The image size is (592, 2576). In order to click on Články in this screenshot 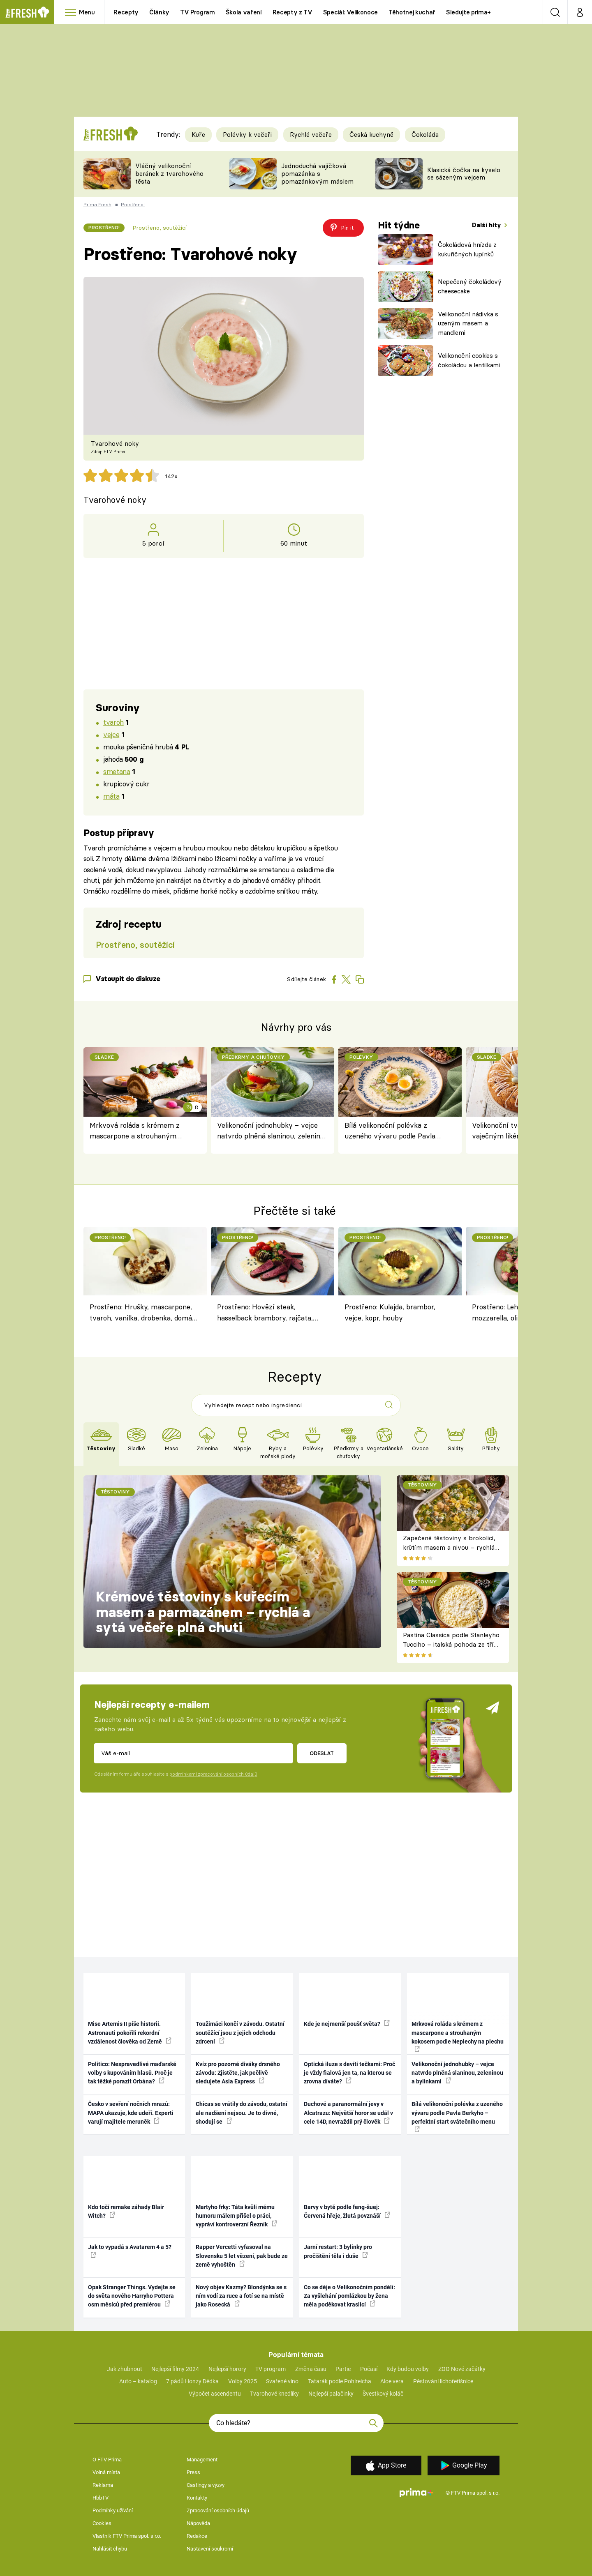, I will do `click(159, 12)`.